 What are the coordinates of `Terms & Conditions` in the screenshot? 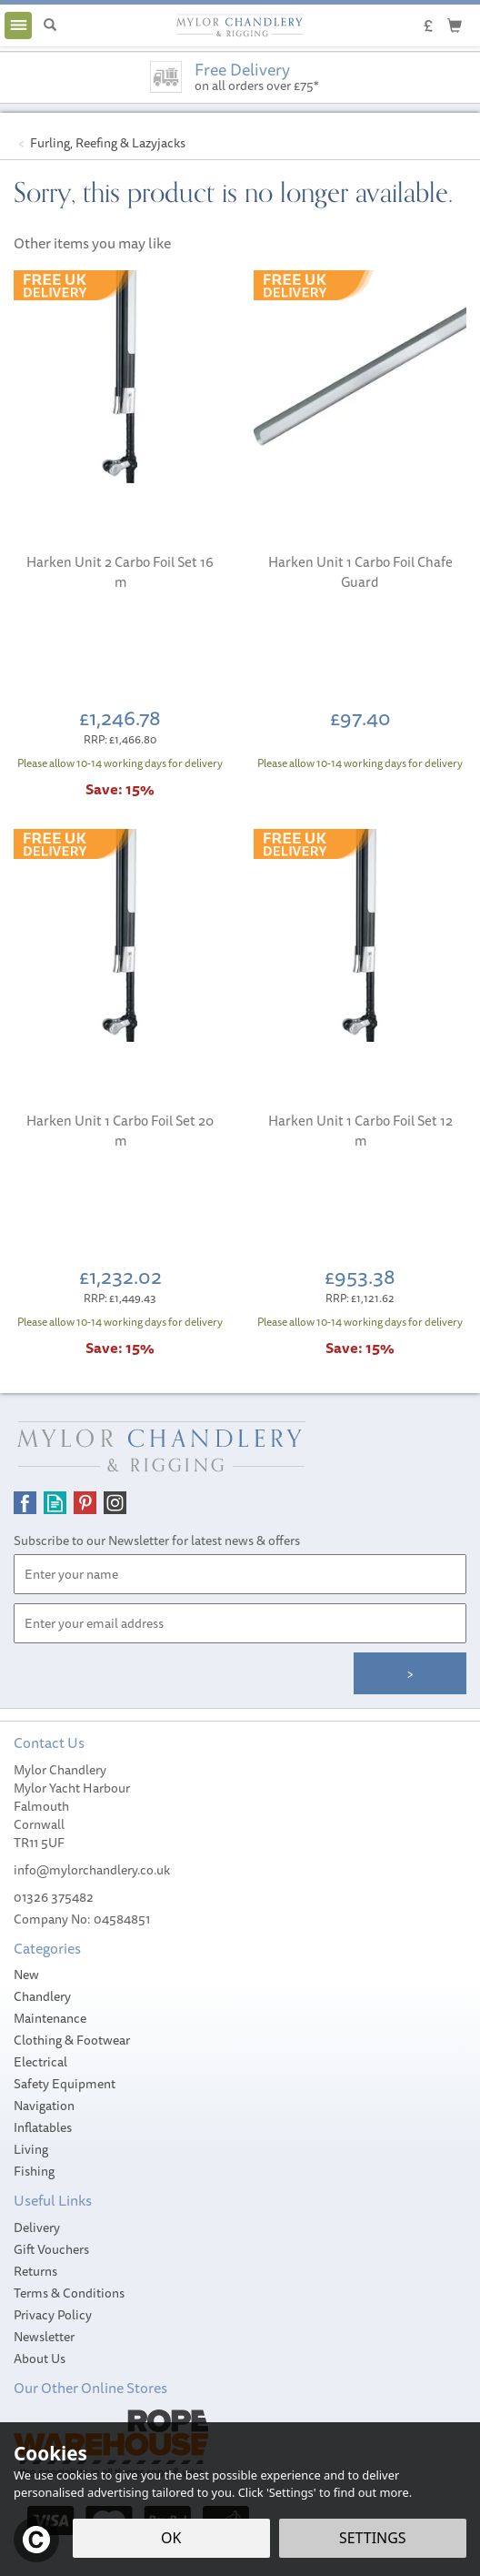 It's located at (69, 2293).